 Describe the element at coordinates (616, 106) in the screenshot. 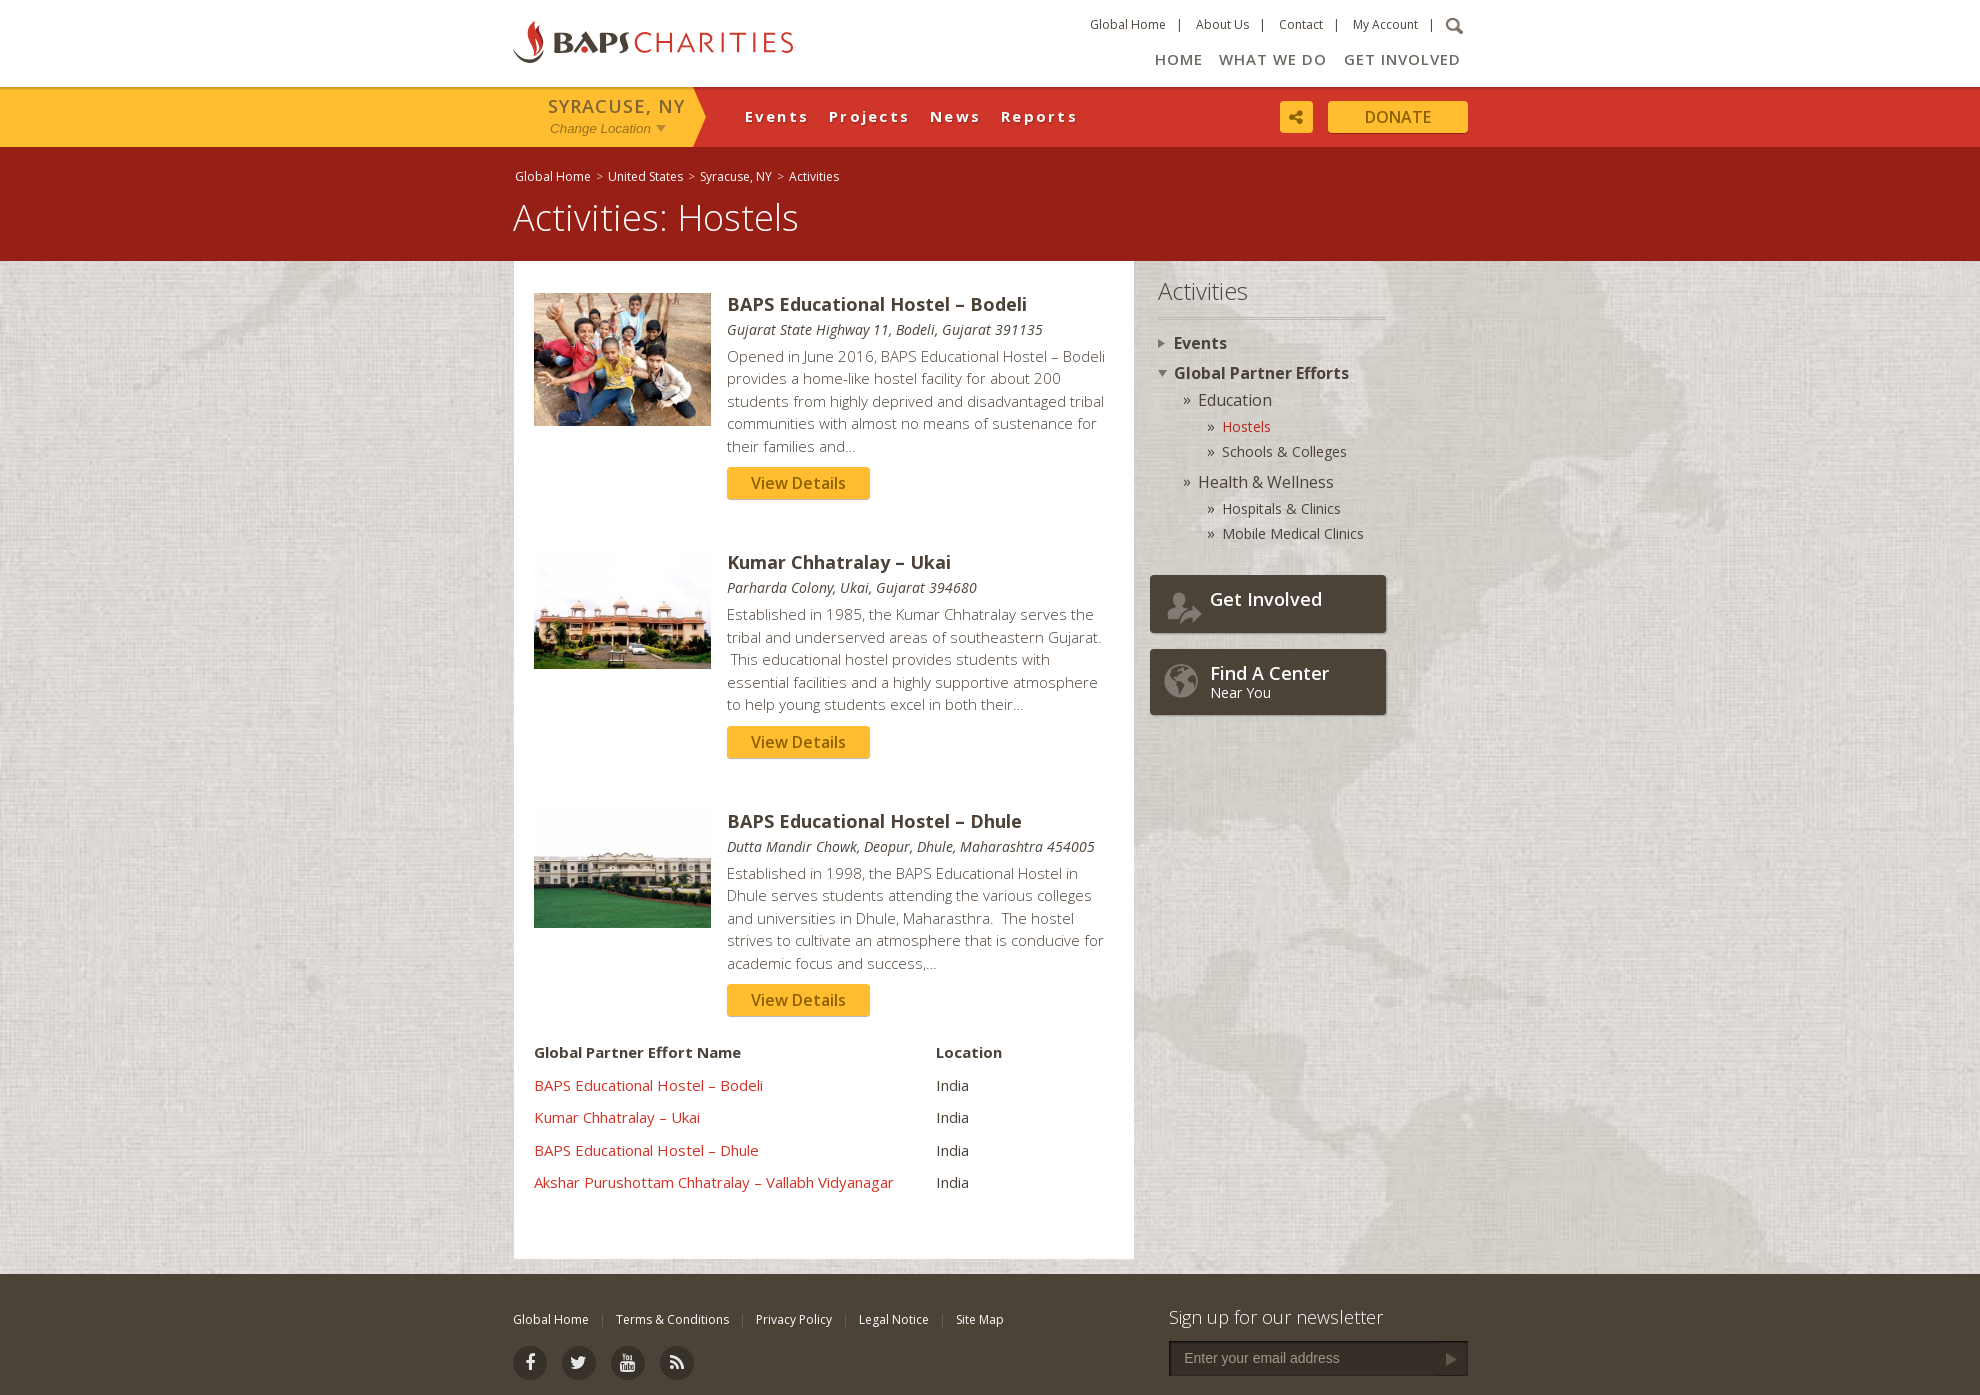

I see `Syracuse, NY` at that location.